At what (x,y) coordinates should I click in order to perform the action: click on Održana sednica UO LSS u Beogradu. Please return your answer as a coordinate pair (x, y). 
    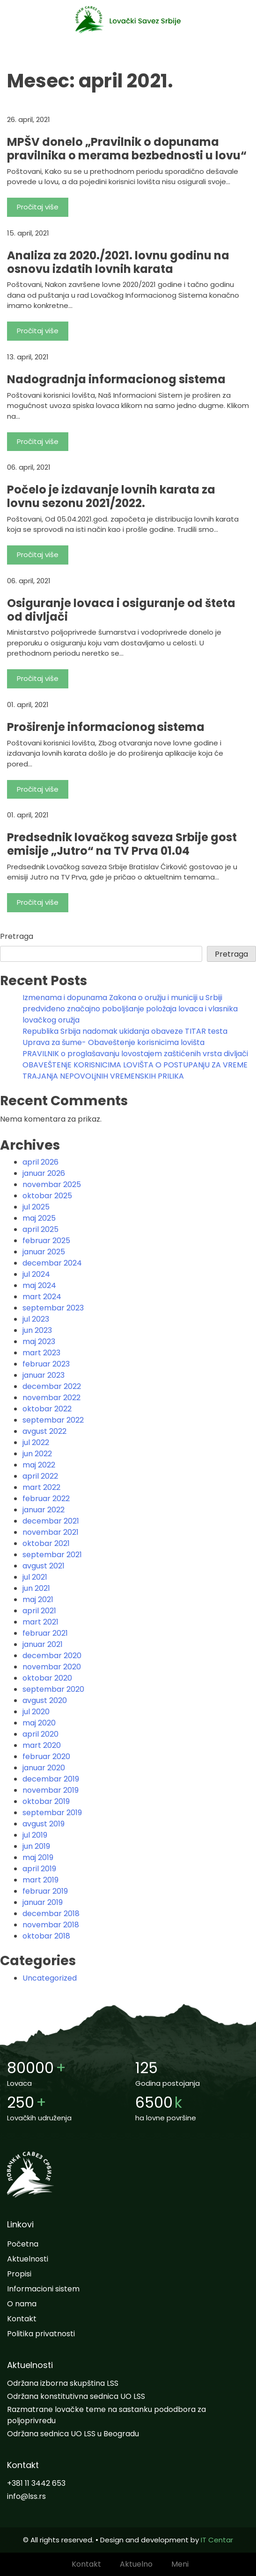
    Looking at the image, I should click on (73, 2433).